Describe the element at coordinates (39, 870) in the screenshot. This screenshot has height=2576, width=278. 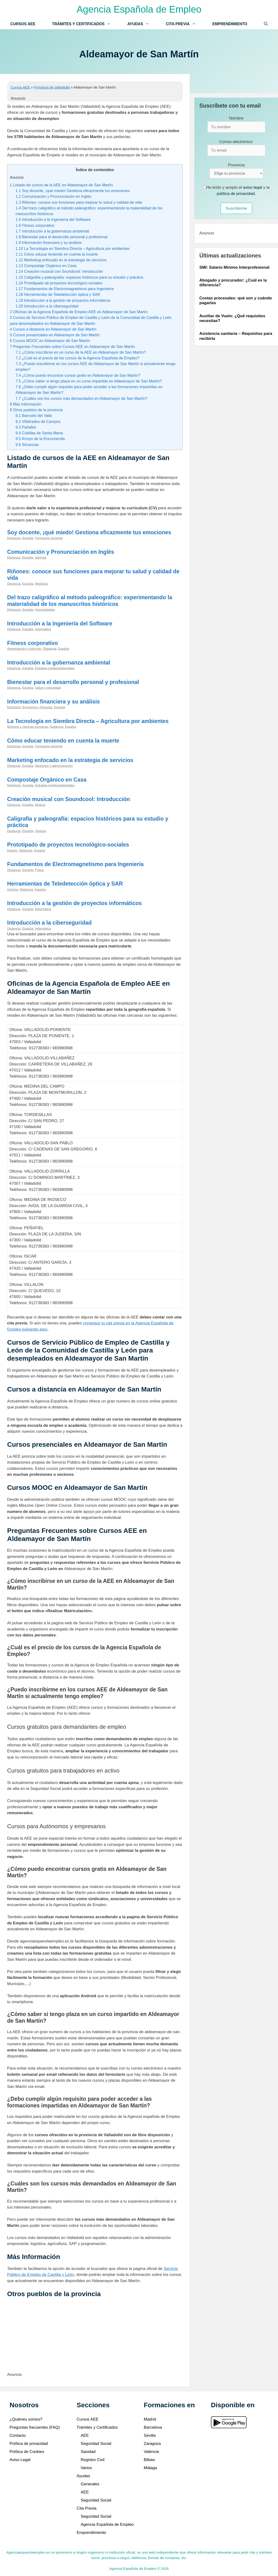
I see `Física` at that location.